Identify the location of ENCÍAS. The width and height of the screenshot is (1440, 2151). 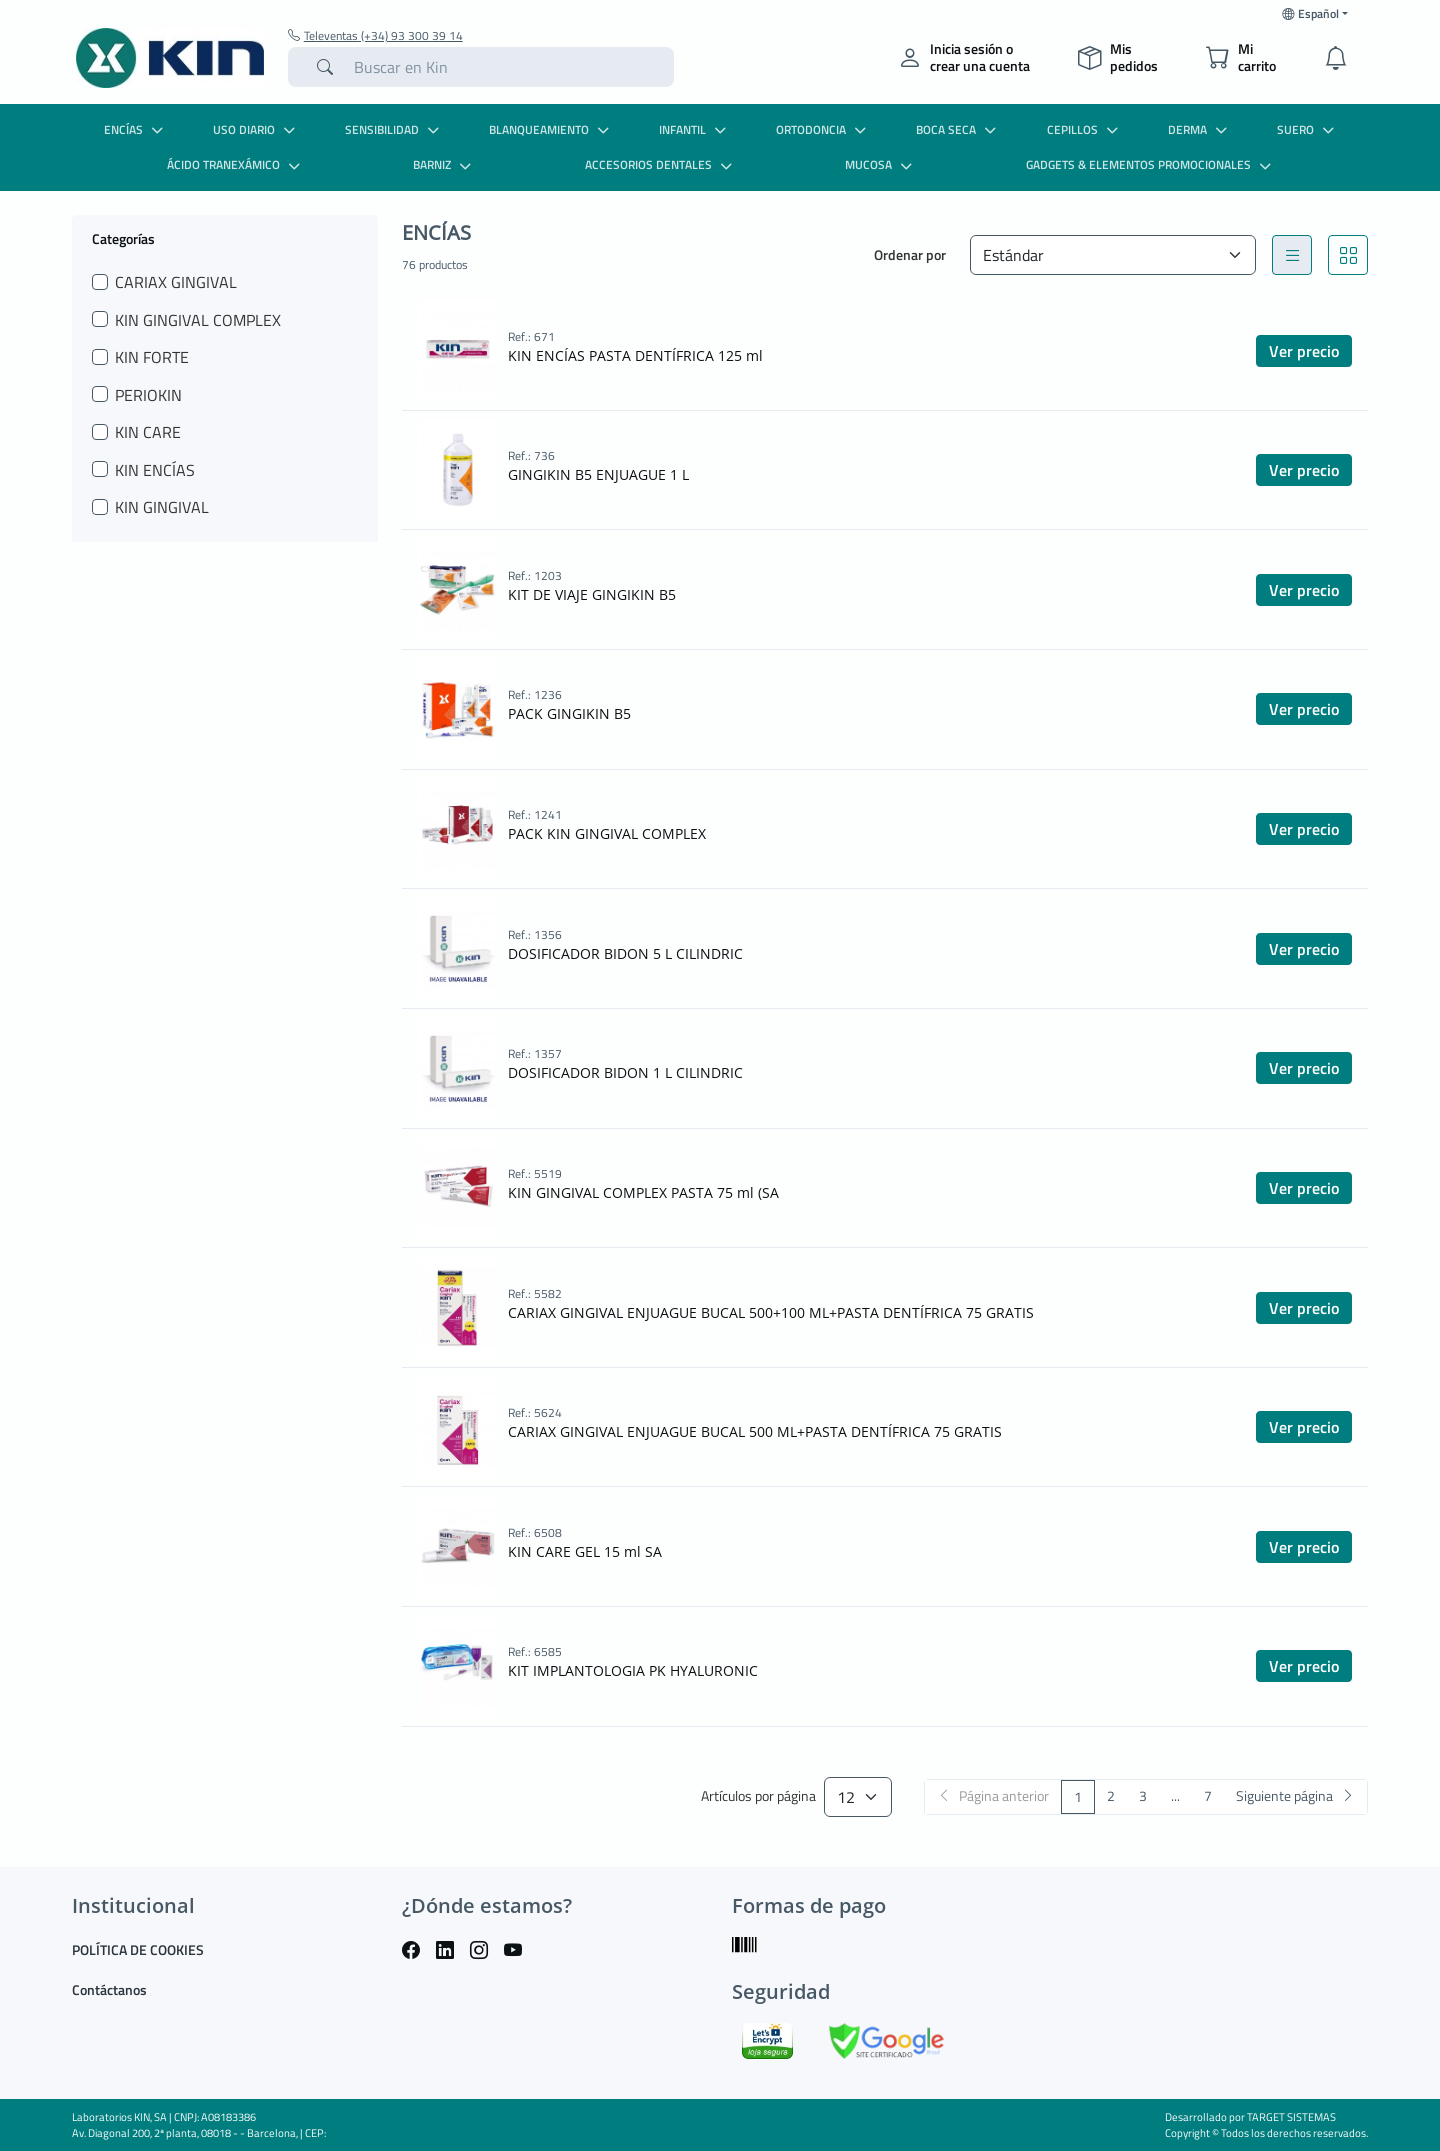
(136, 129).